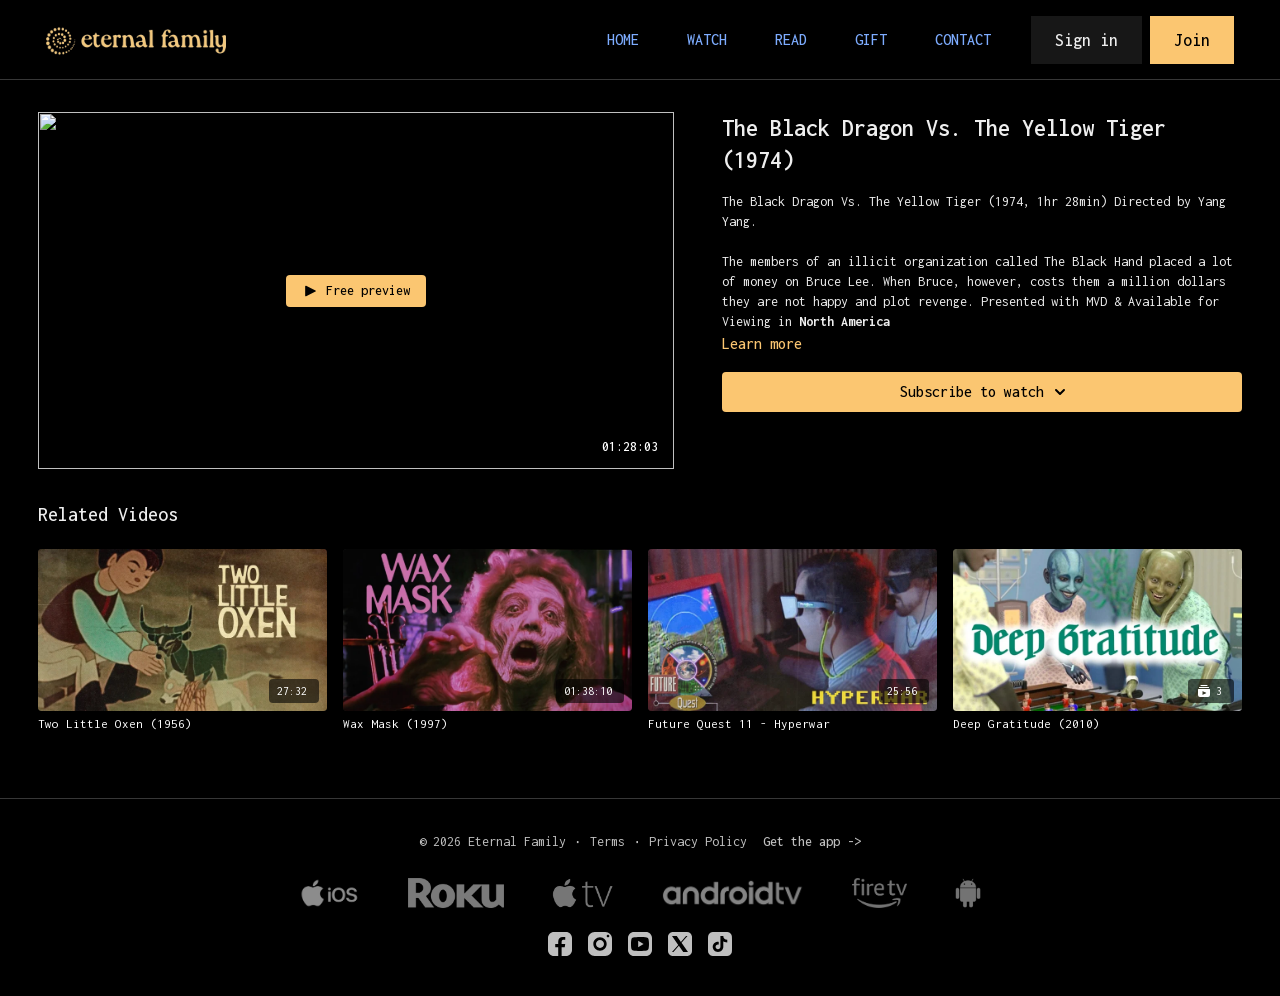 This screenshot has height=996, width=1280. I want to click on [eternalfamilyTV], so click(560, 944).